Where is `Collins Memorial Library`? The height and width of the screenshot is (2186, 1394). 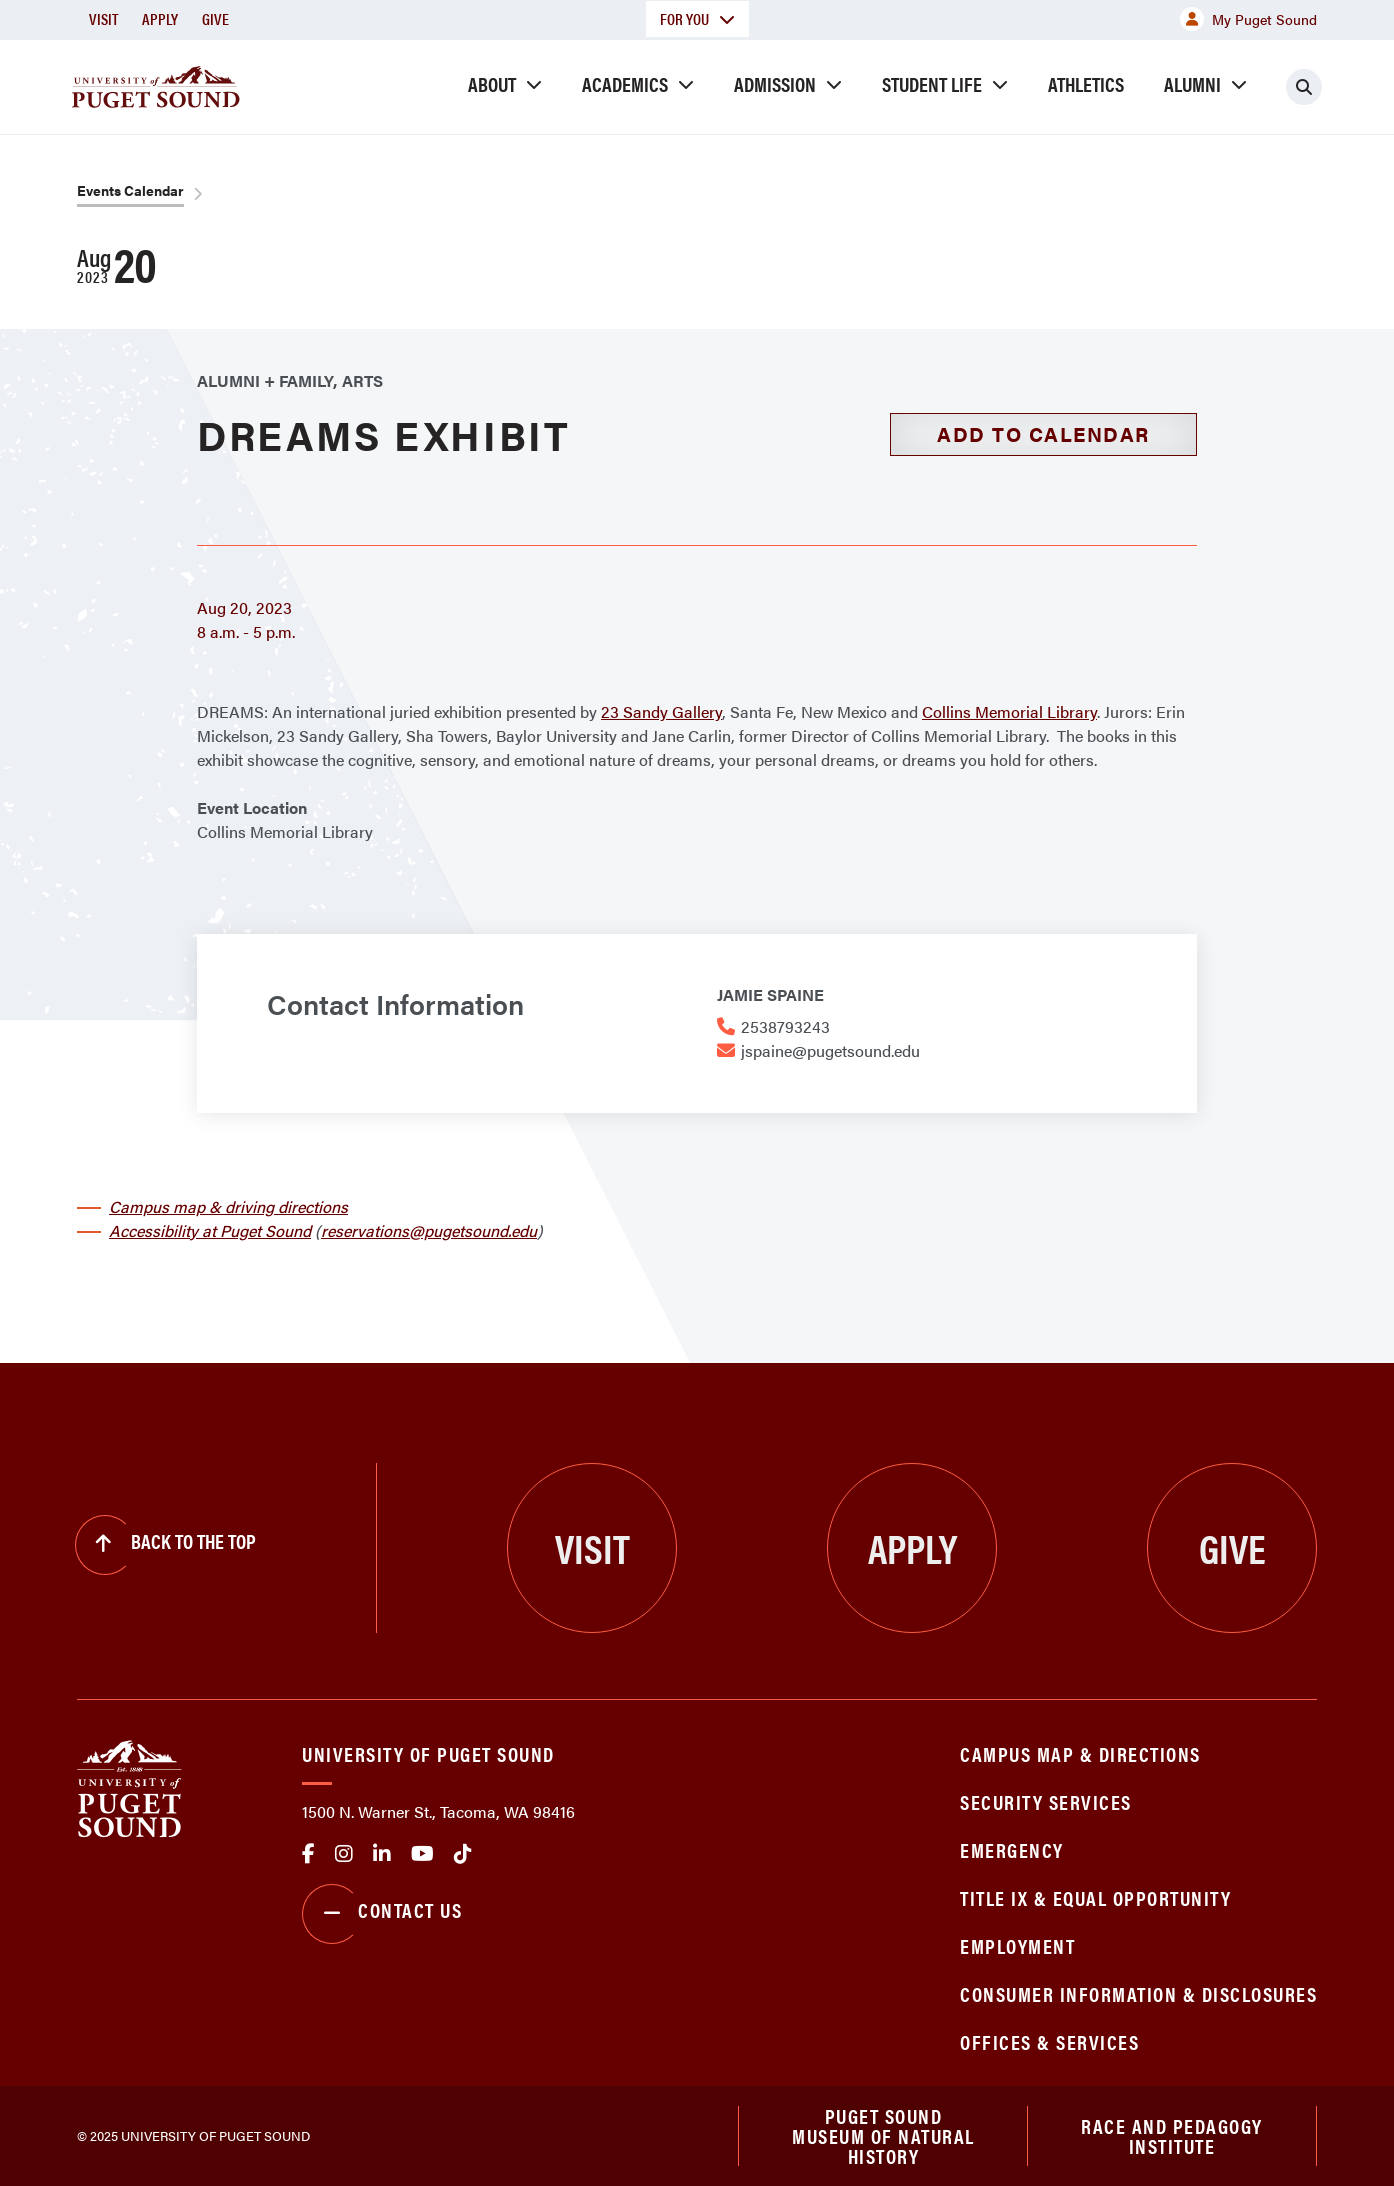
Collins Memorial Library is located at coordinates (1009, 711).